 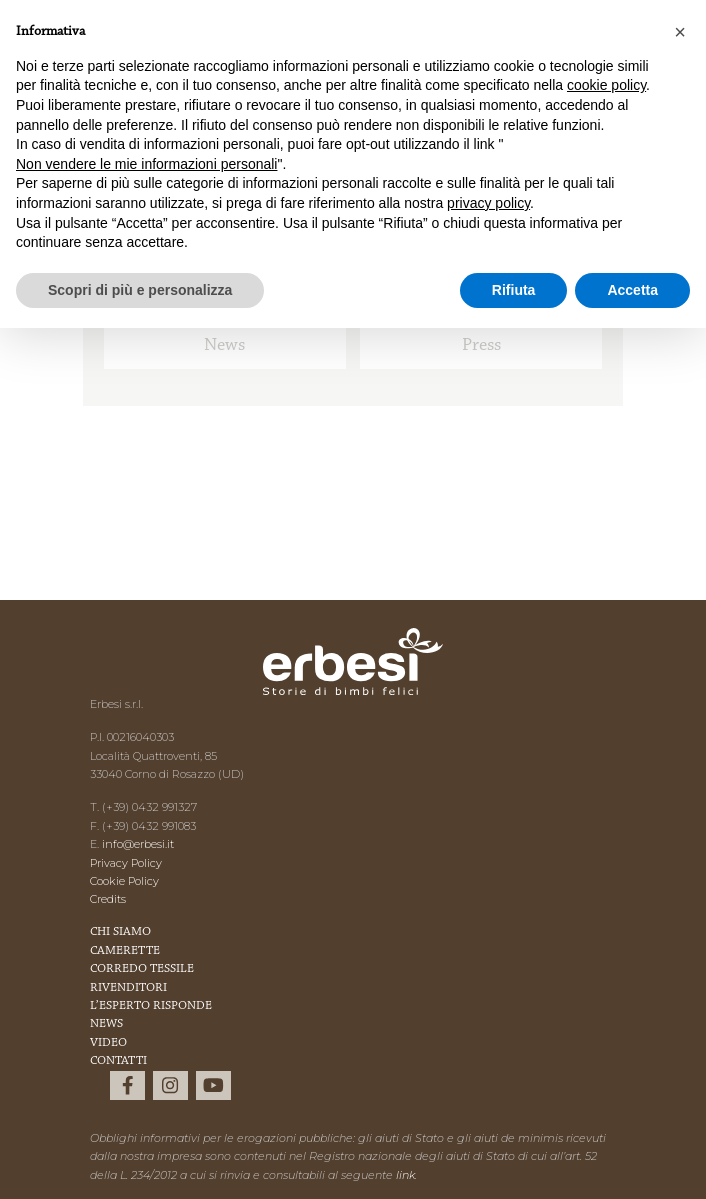 What do you see at coordinates (124, 881) in the screenshot?
I see `Cookie Policy` at bounding box center [124, 881].